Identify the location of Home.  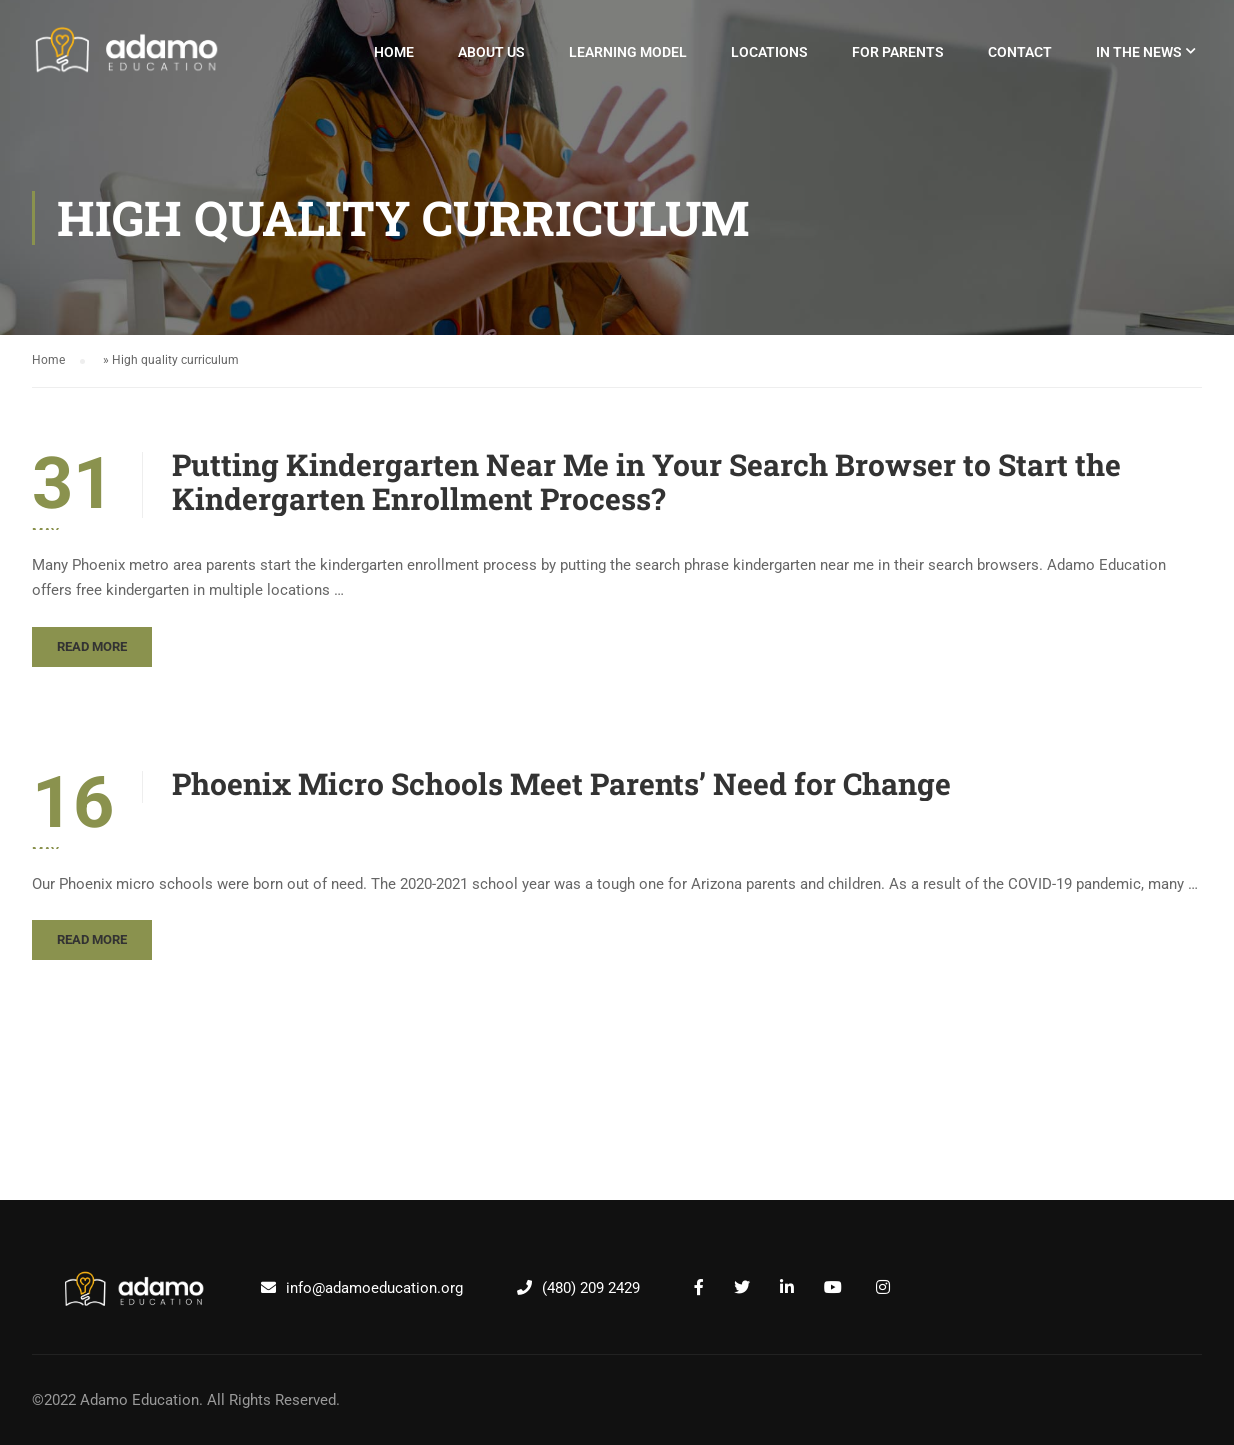
(394, 52).